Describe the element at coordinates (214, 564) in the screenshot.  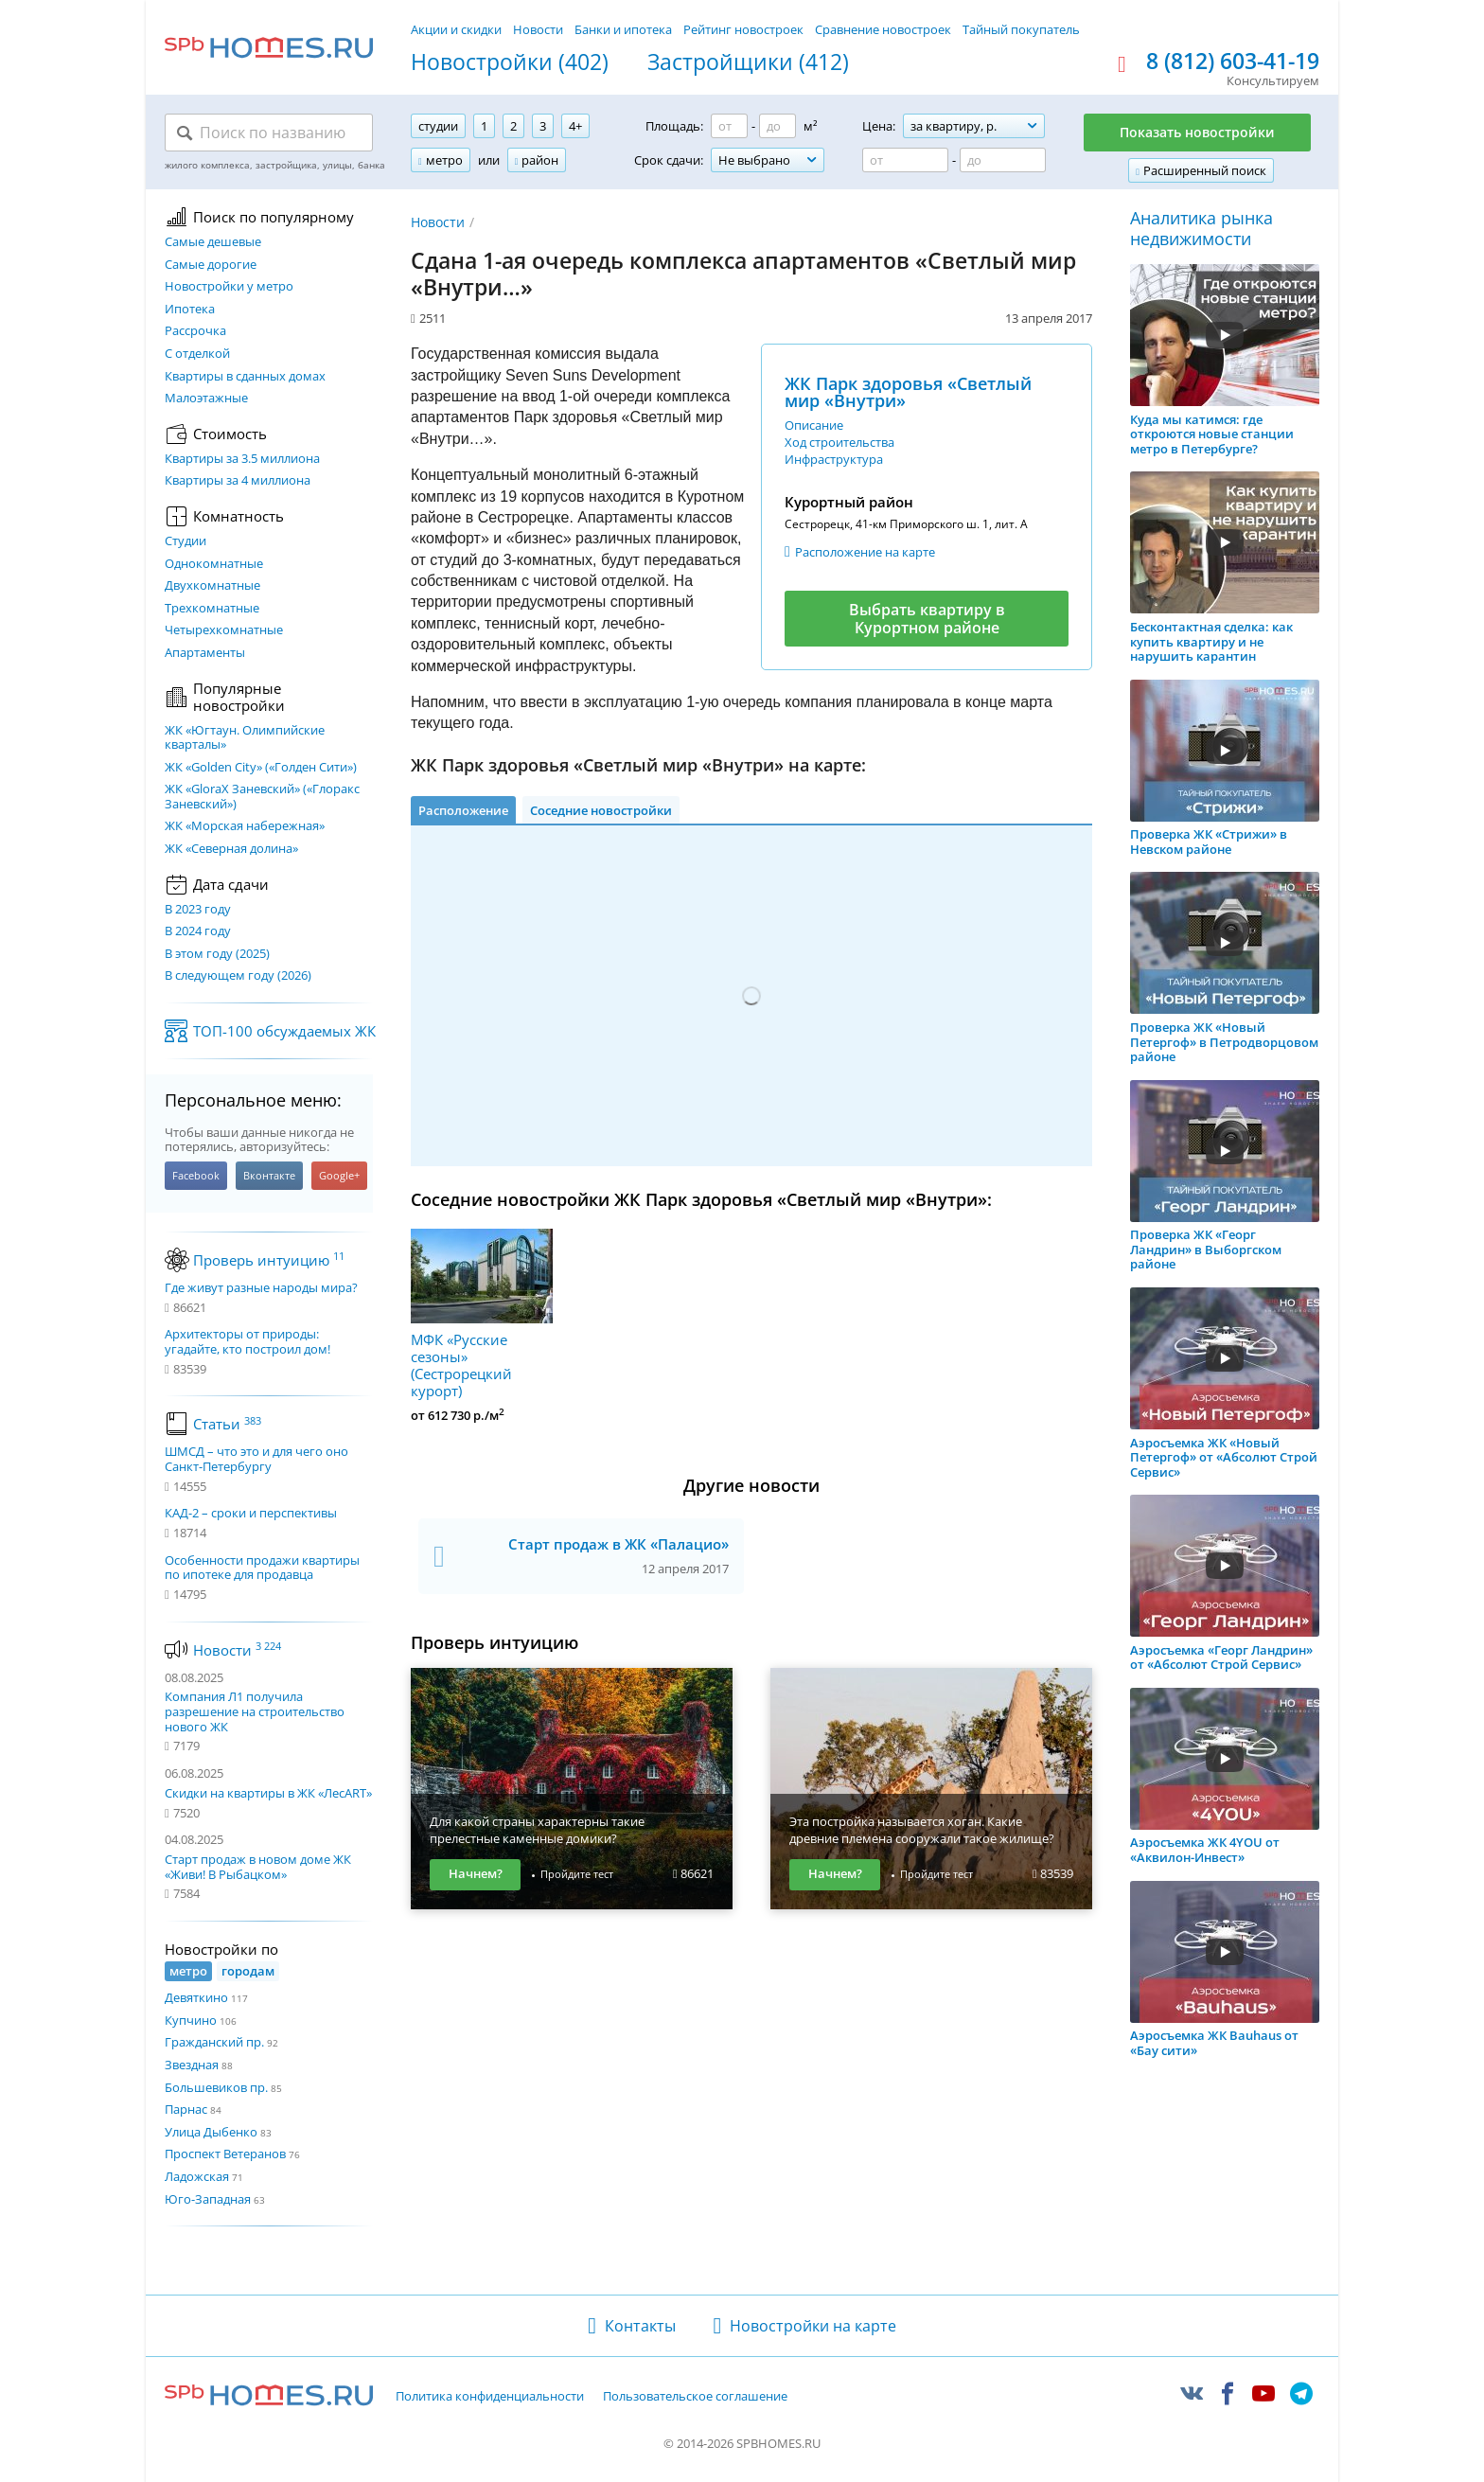
I see `Однокомнатные` at that location.